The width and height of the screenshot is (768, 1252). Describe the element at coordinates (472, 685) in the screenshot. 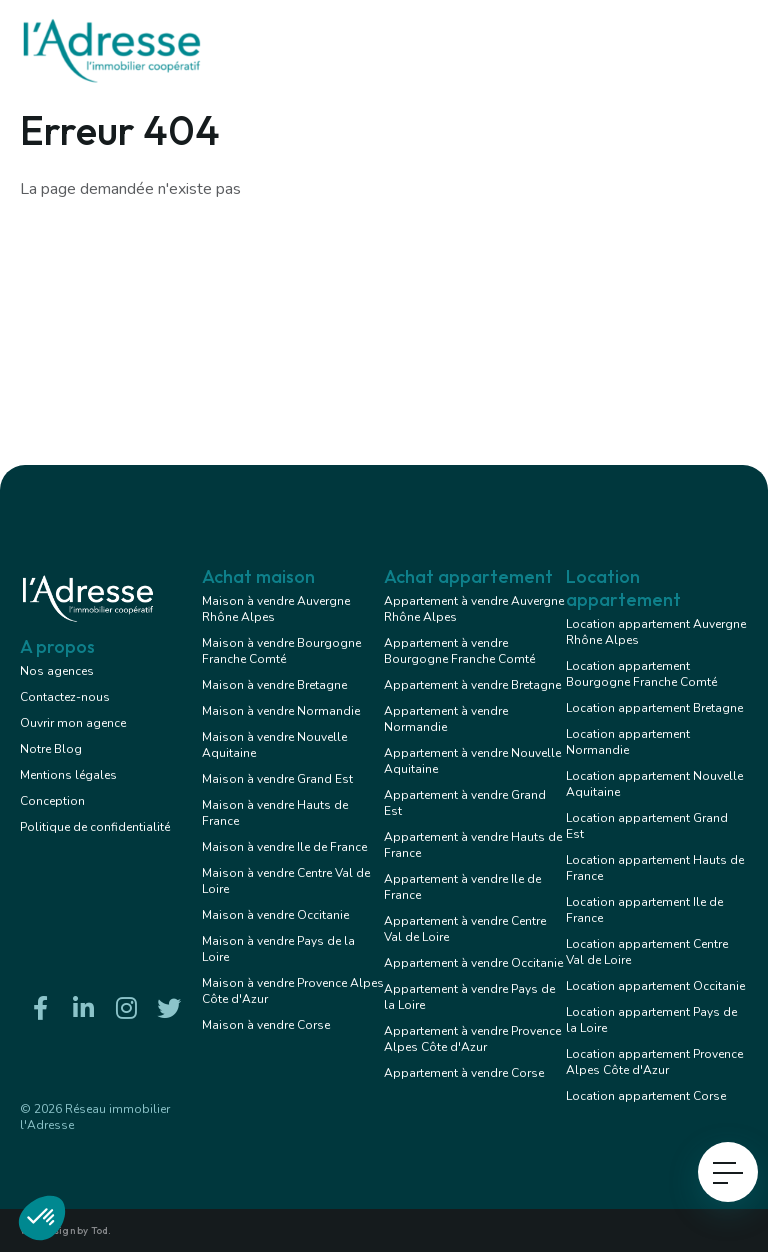

I see `Appartement à vendre Bretagne` at that location.